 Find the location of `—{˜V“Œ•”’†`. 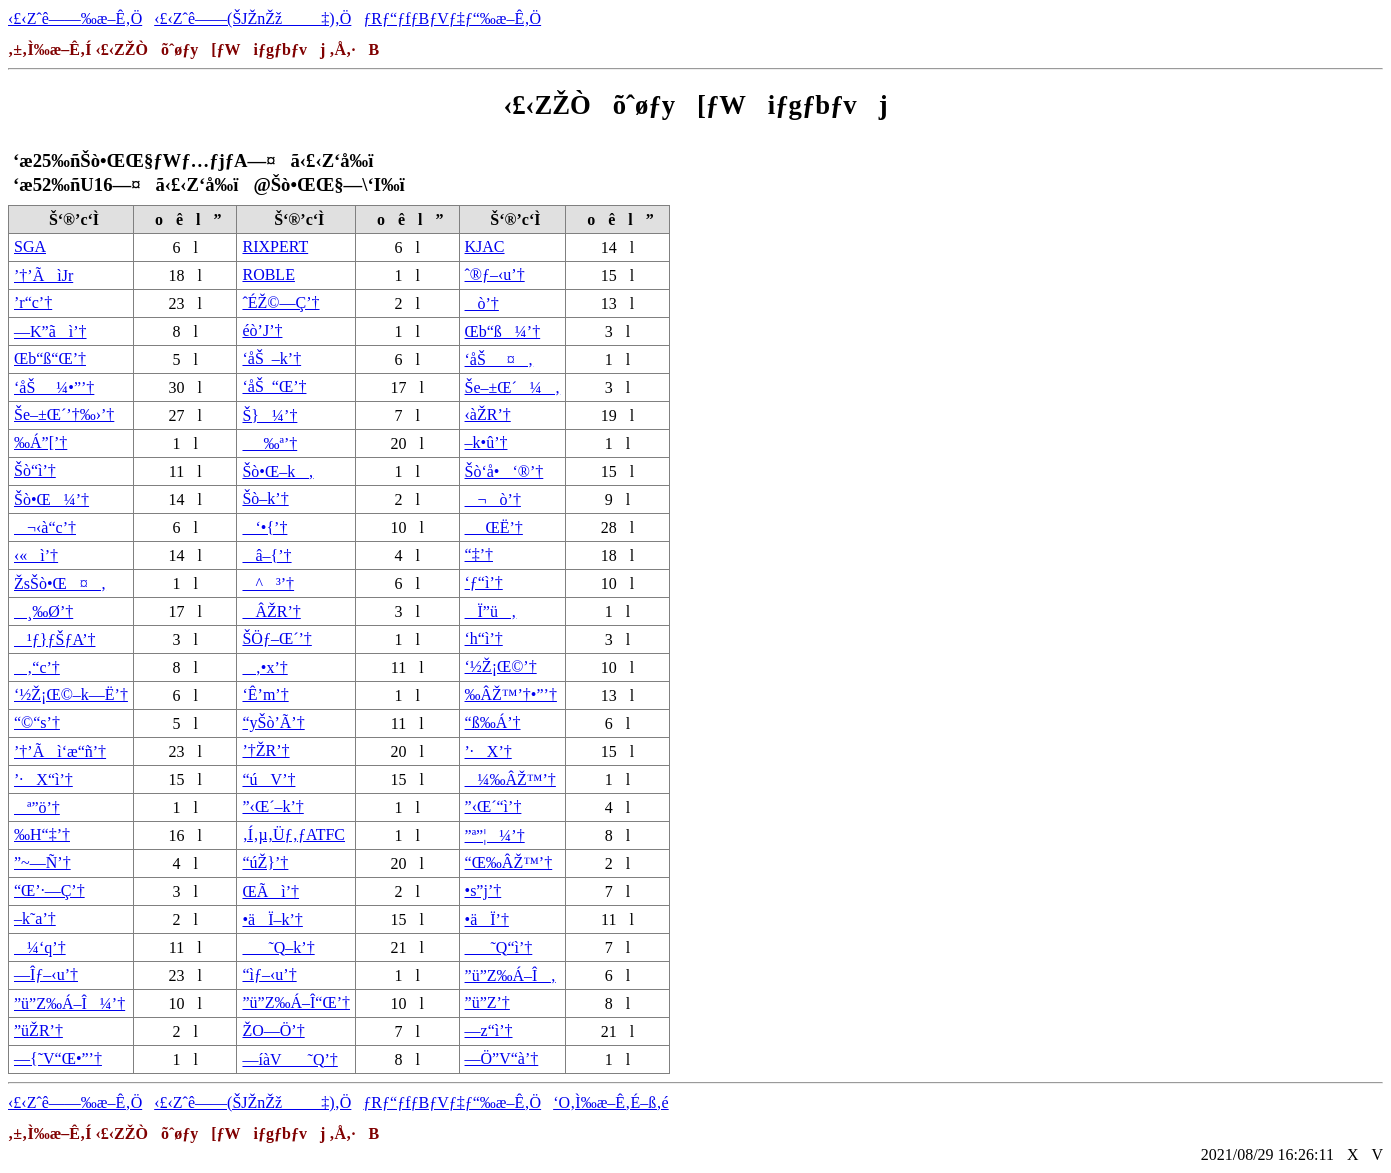

—{˜V“Œ•”’† is located at coordinates (58, 1058).